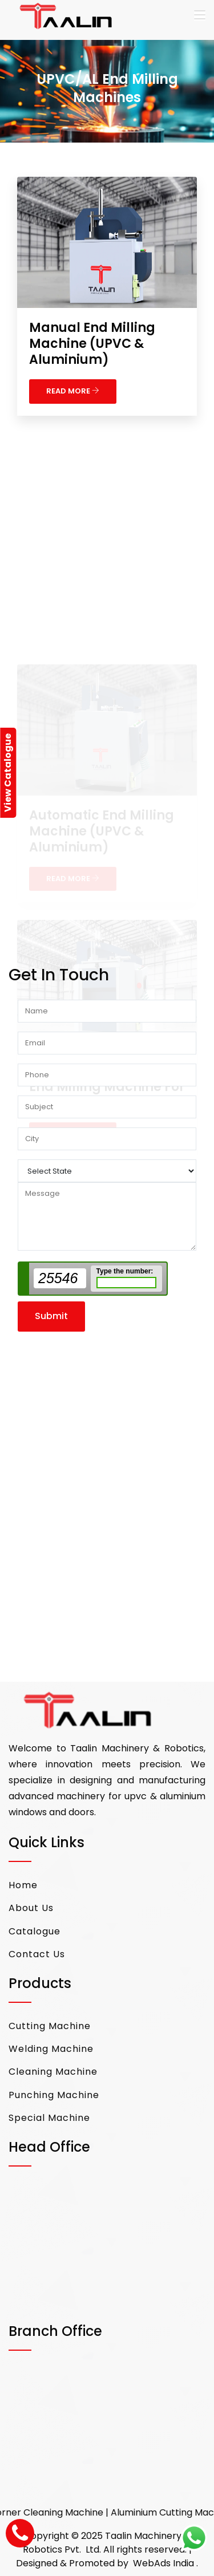  What do you see at coordinates (31, 1907) in the screenshot?
I see `About Us` at bounding box center [31, 1907].